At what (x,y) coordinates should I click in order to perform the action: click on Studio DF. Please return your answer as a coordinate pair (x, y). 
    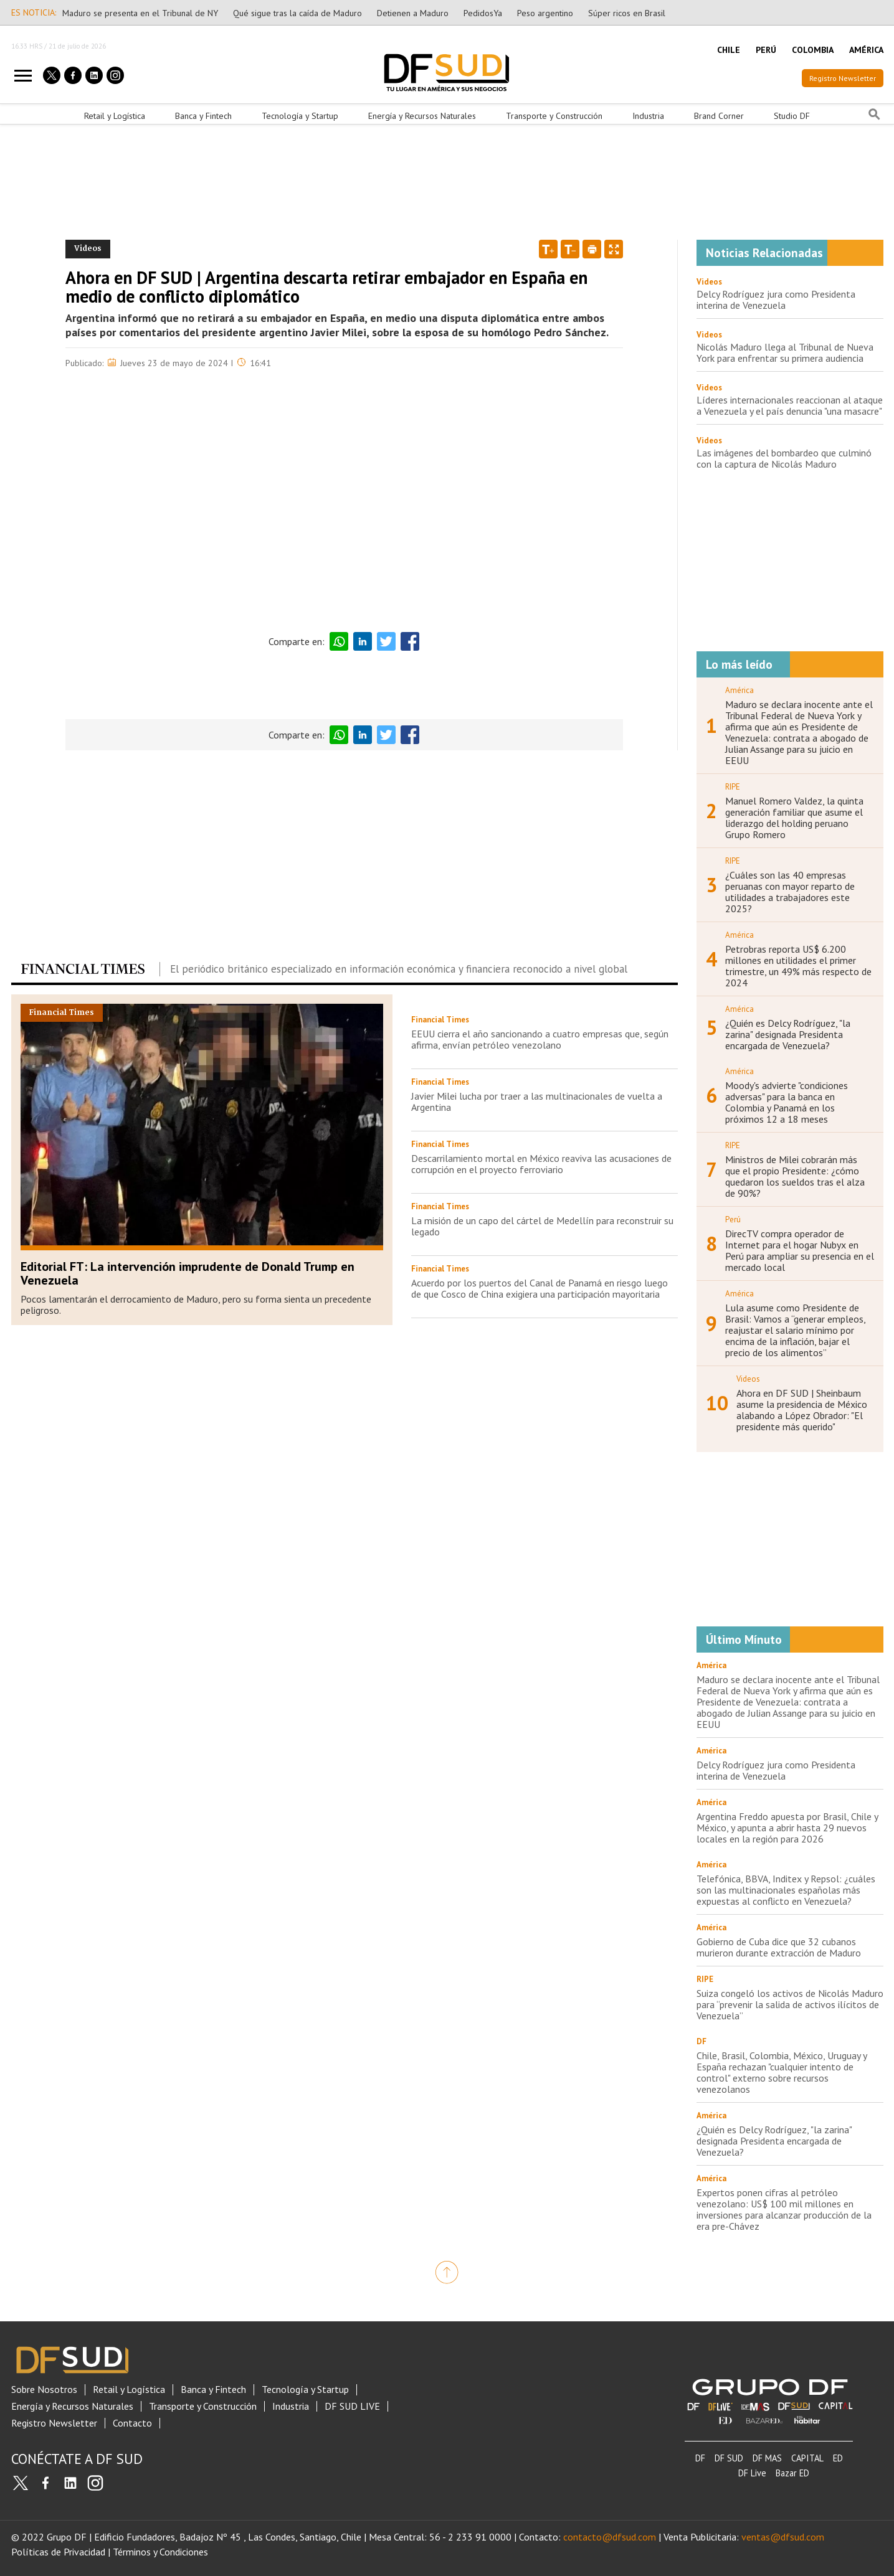
    Looking at the image, I should click on (792, 115).